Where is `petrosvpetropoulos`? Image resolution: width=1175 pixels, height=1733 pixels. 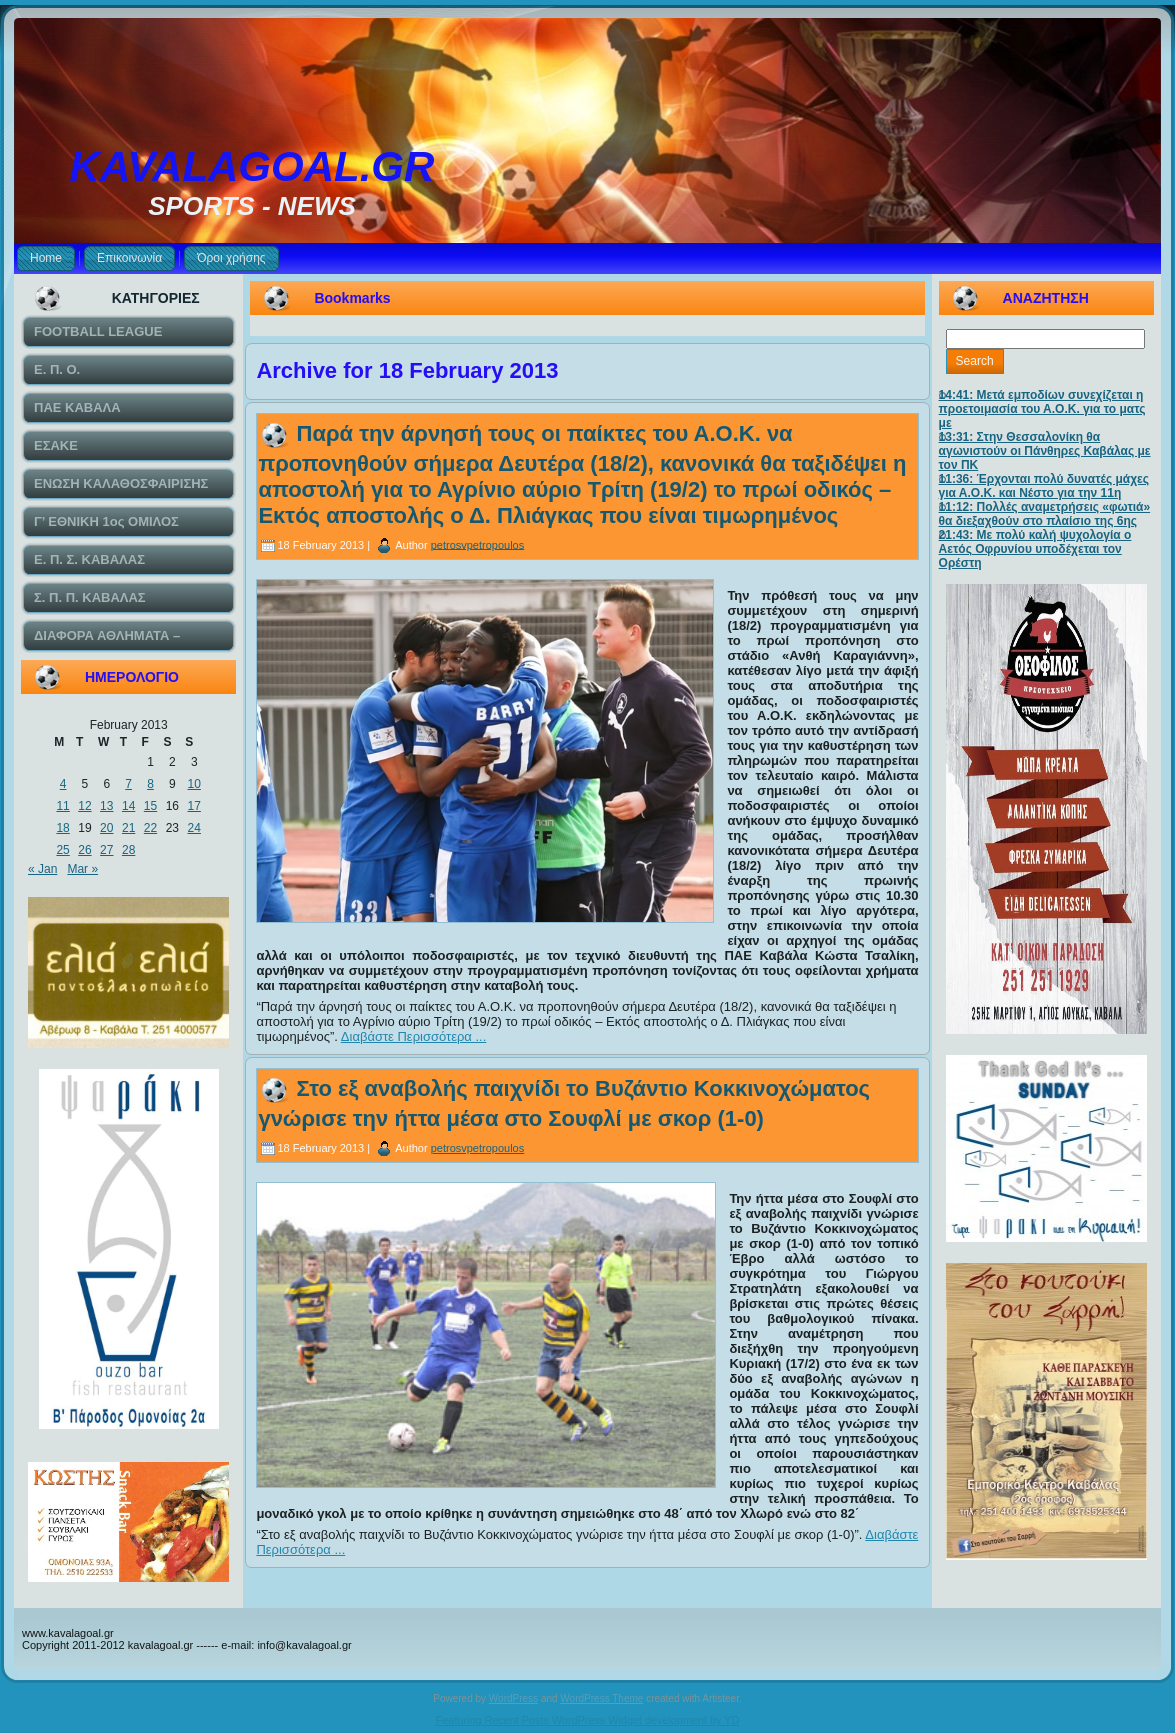 petrosvpetropoulos is located at coordinates (478, 544).